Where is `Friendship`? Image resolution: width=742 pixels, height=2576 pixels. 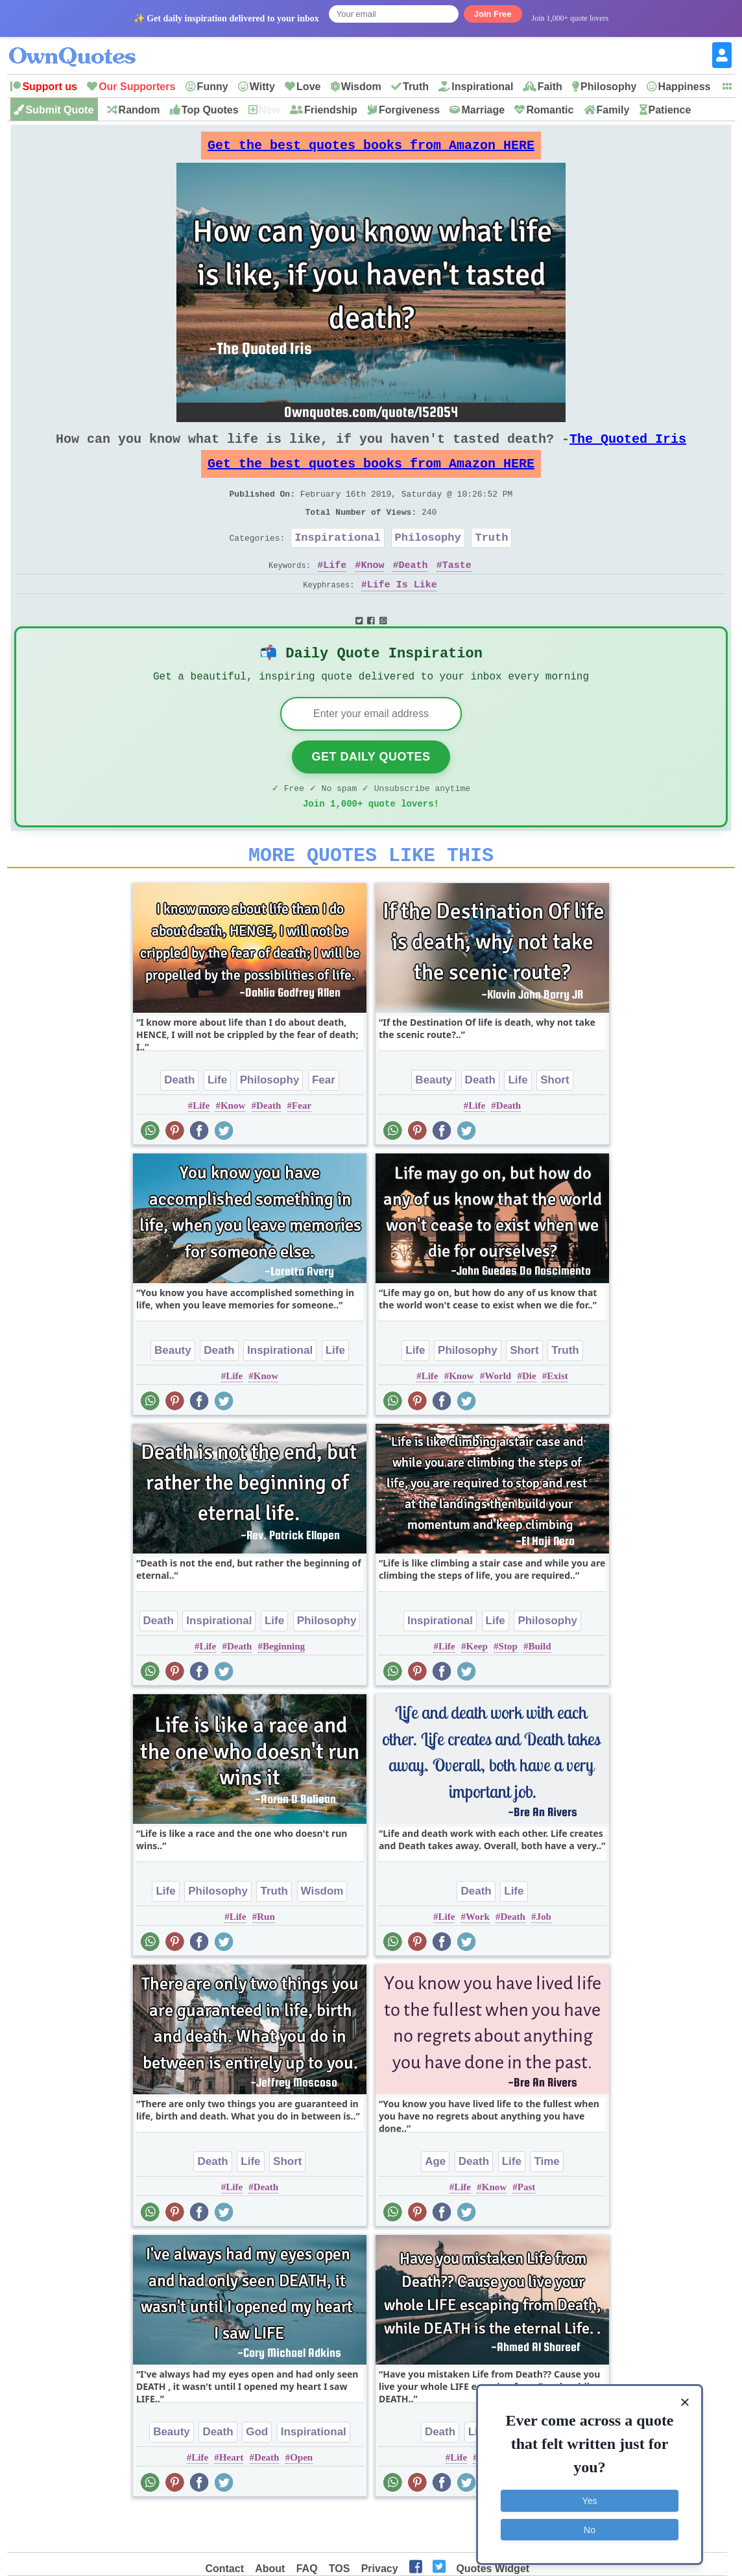 Friendship is located at coordinates (330, 109).